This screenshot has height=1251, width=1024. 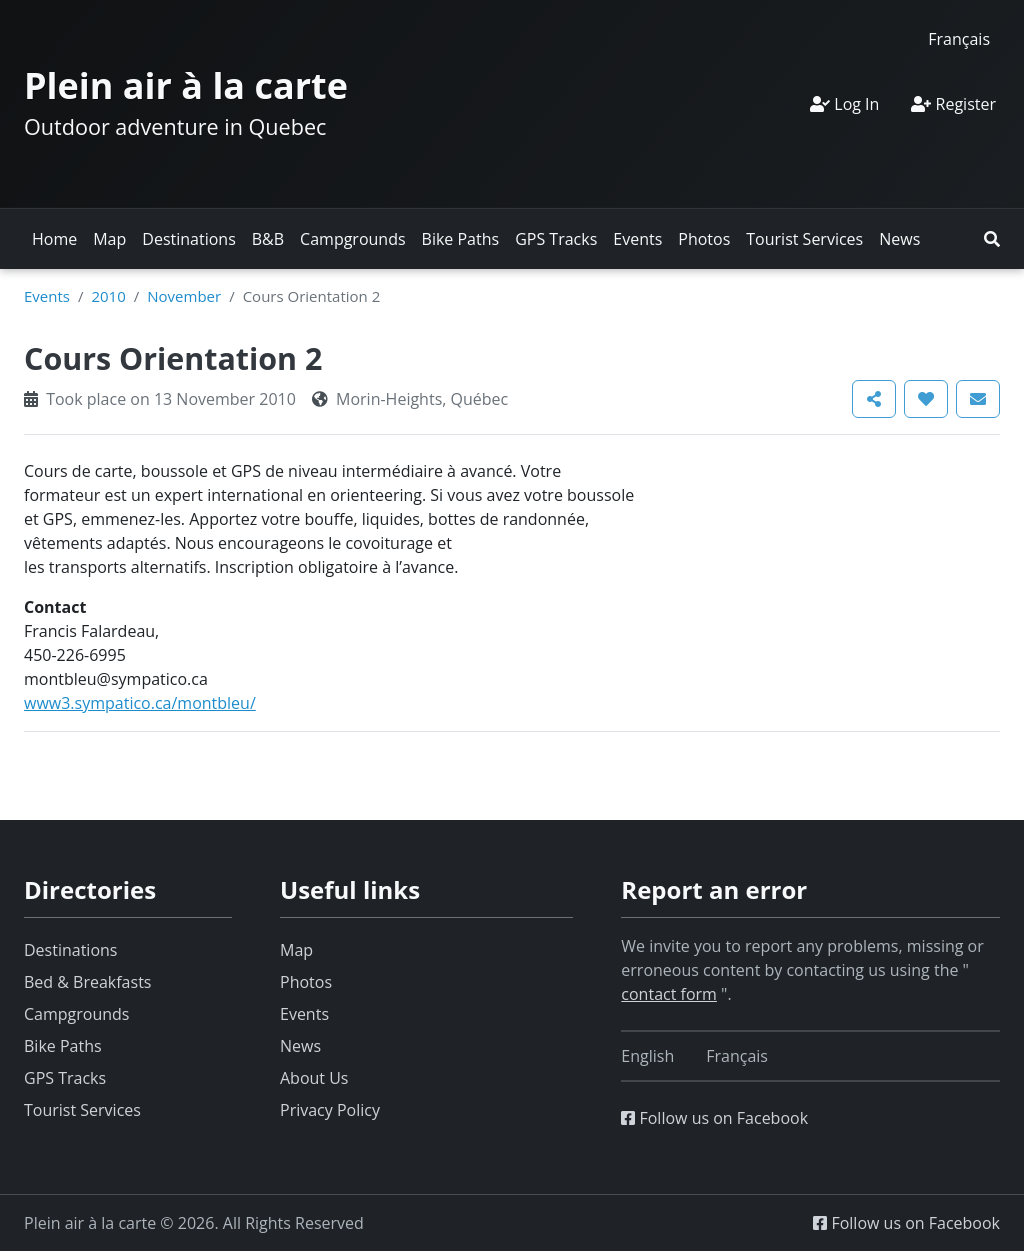 I want to click on Plein air à la carte, so click(x=186, y=85).